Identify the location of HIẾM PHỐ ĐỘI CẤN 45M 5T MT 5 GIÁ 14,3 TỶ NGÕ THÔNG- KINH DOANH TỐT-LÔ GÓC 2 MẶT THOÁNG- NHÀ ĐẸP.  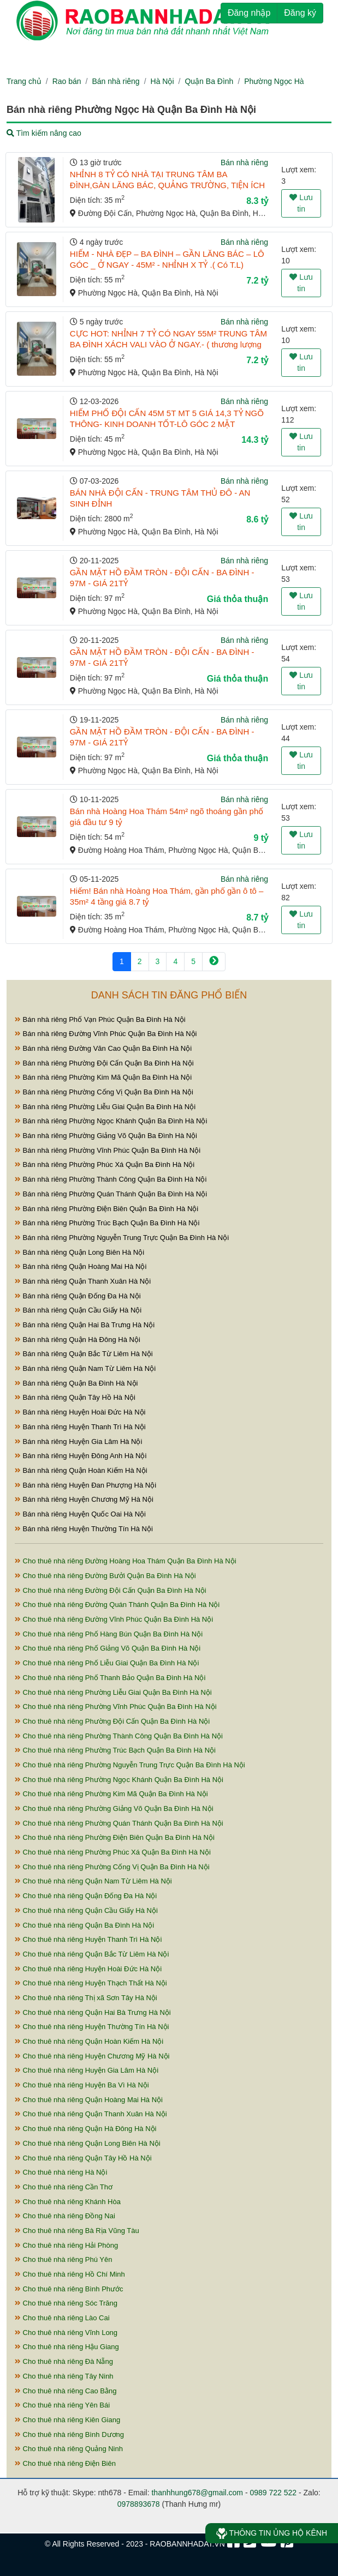
(167, 424).